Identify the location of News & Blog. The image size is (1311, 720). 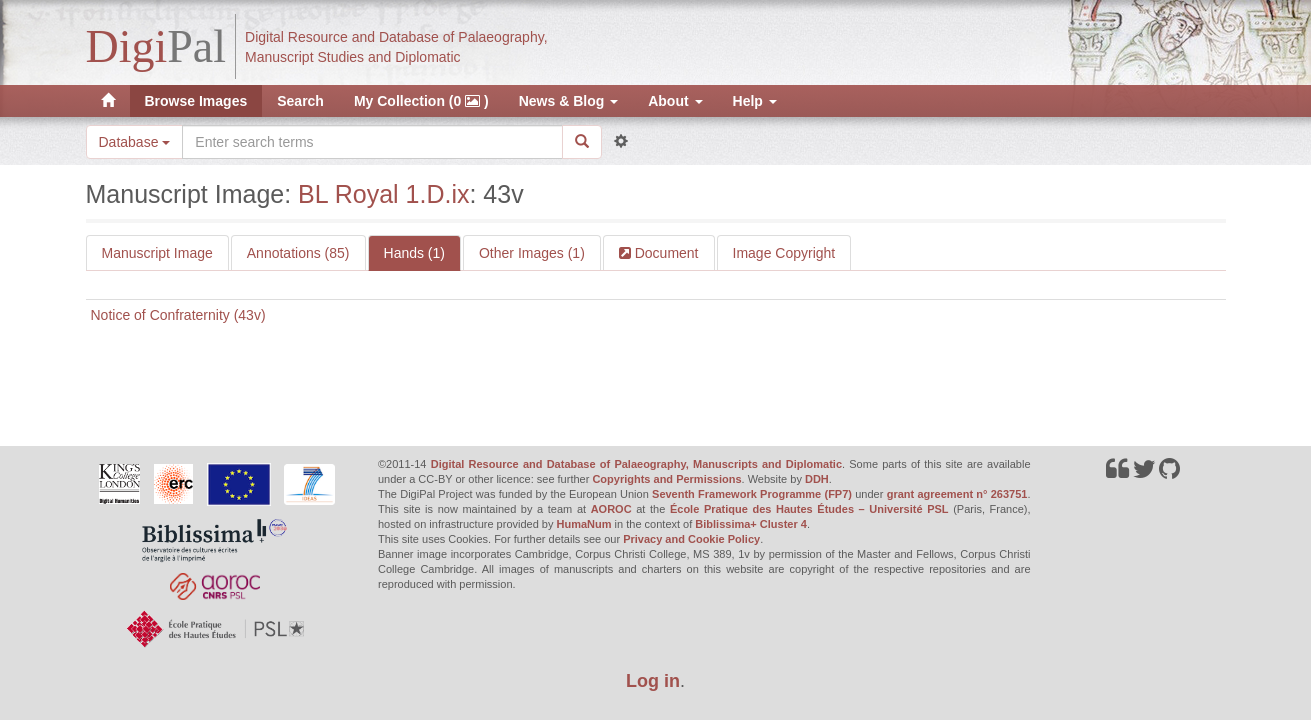
(568, 101).